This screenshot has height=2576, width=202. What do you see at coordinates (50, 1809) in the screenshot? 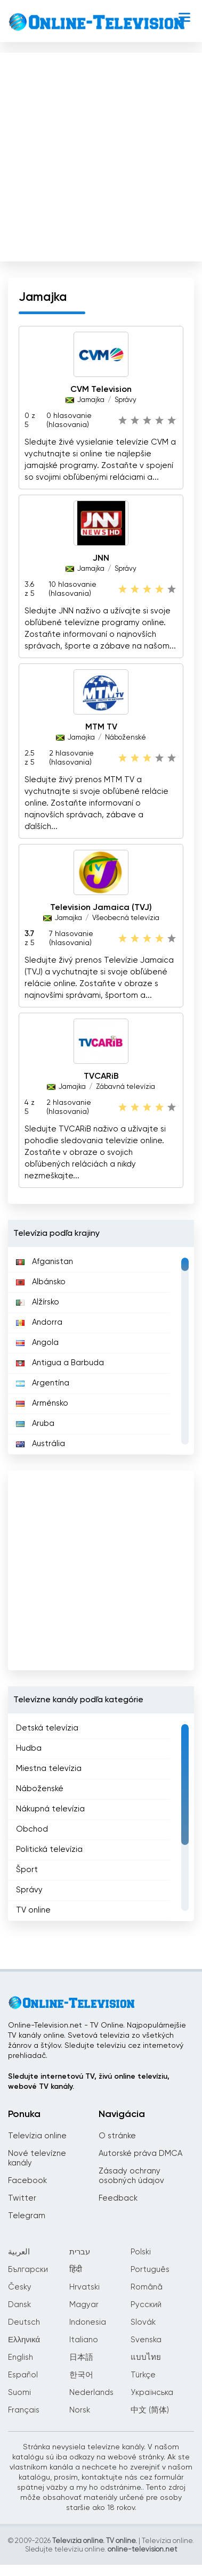
I see `Nákupná televízia` at bounding box center [50, 1809].